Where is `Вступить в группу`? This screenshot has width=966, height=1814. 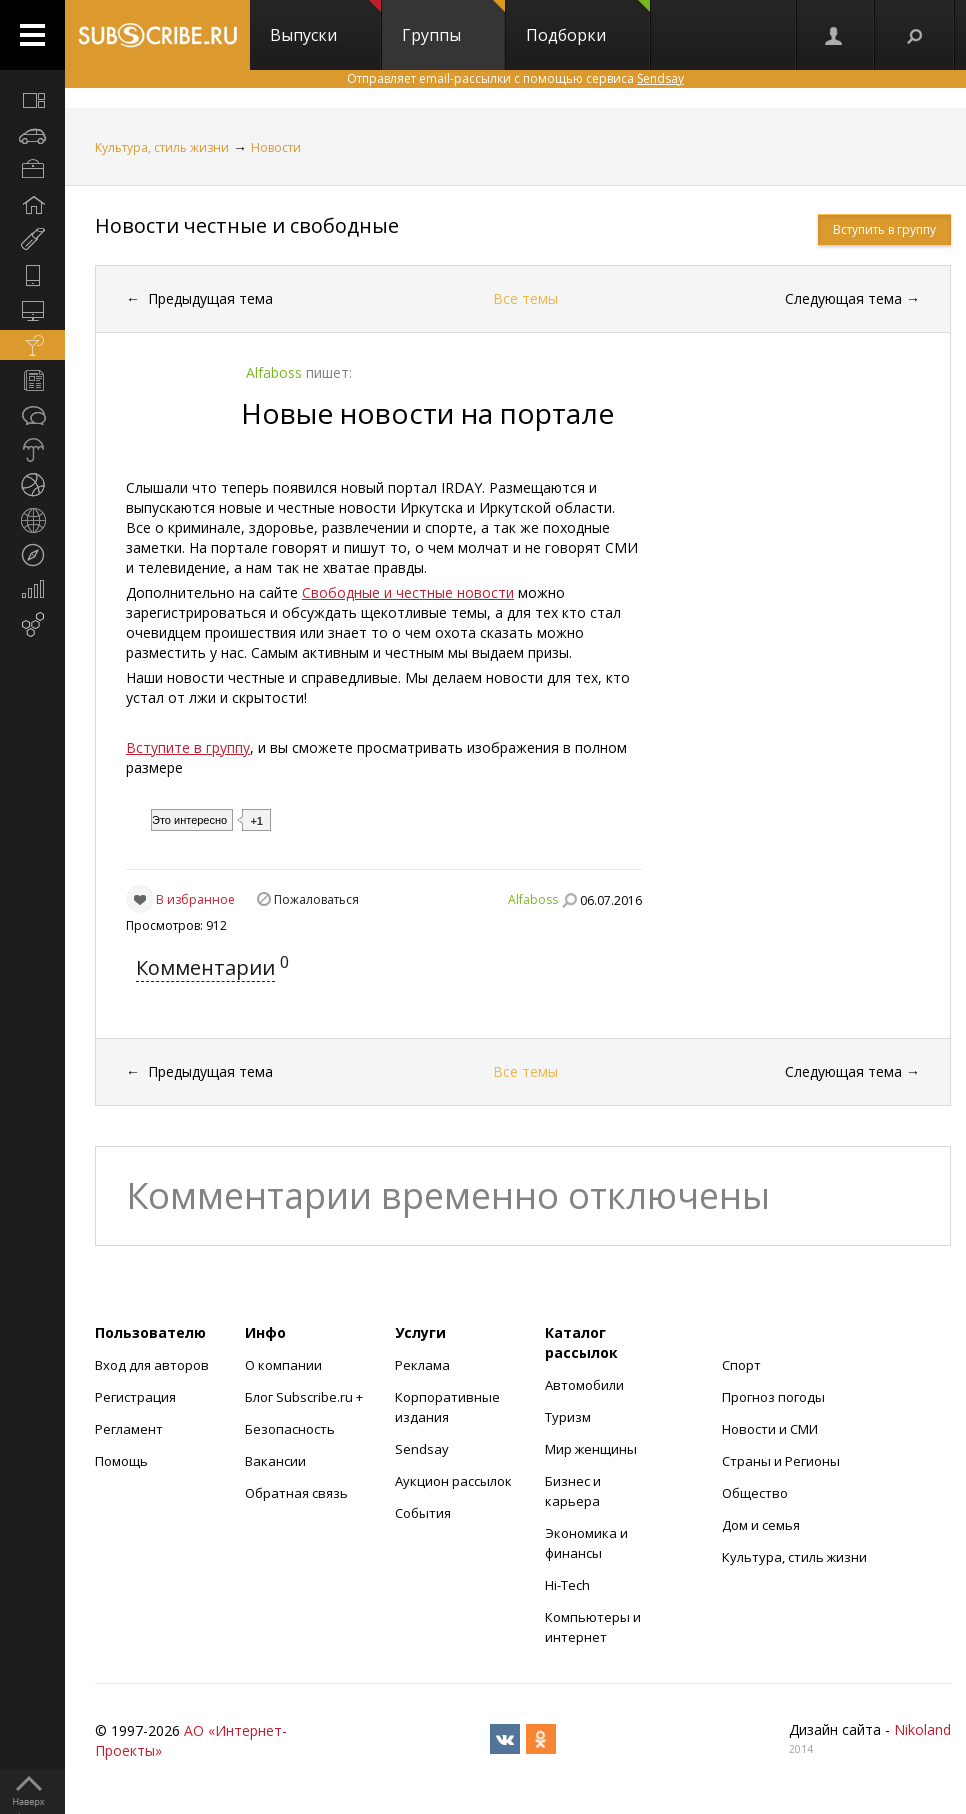 Вступить в группу is located at coordinates (884, 229).